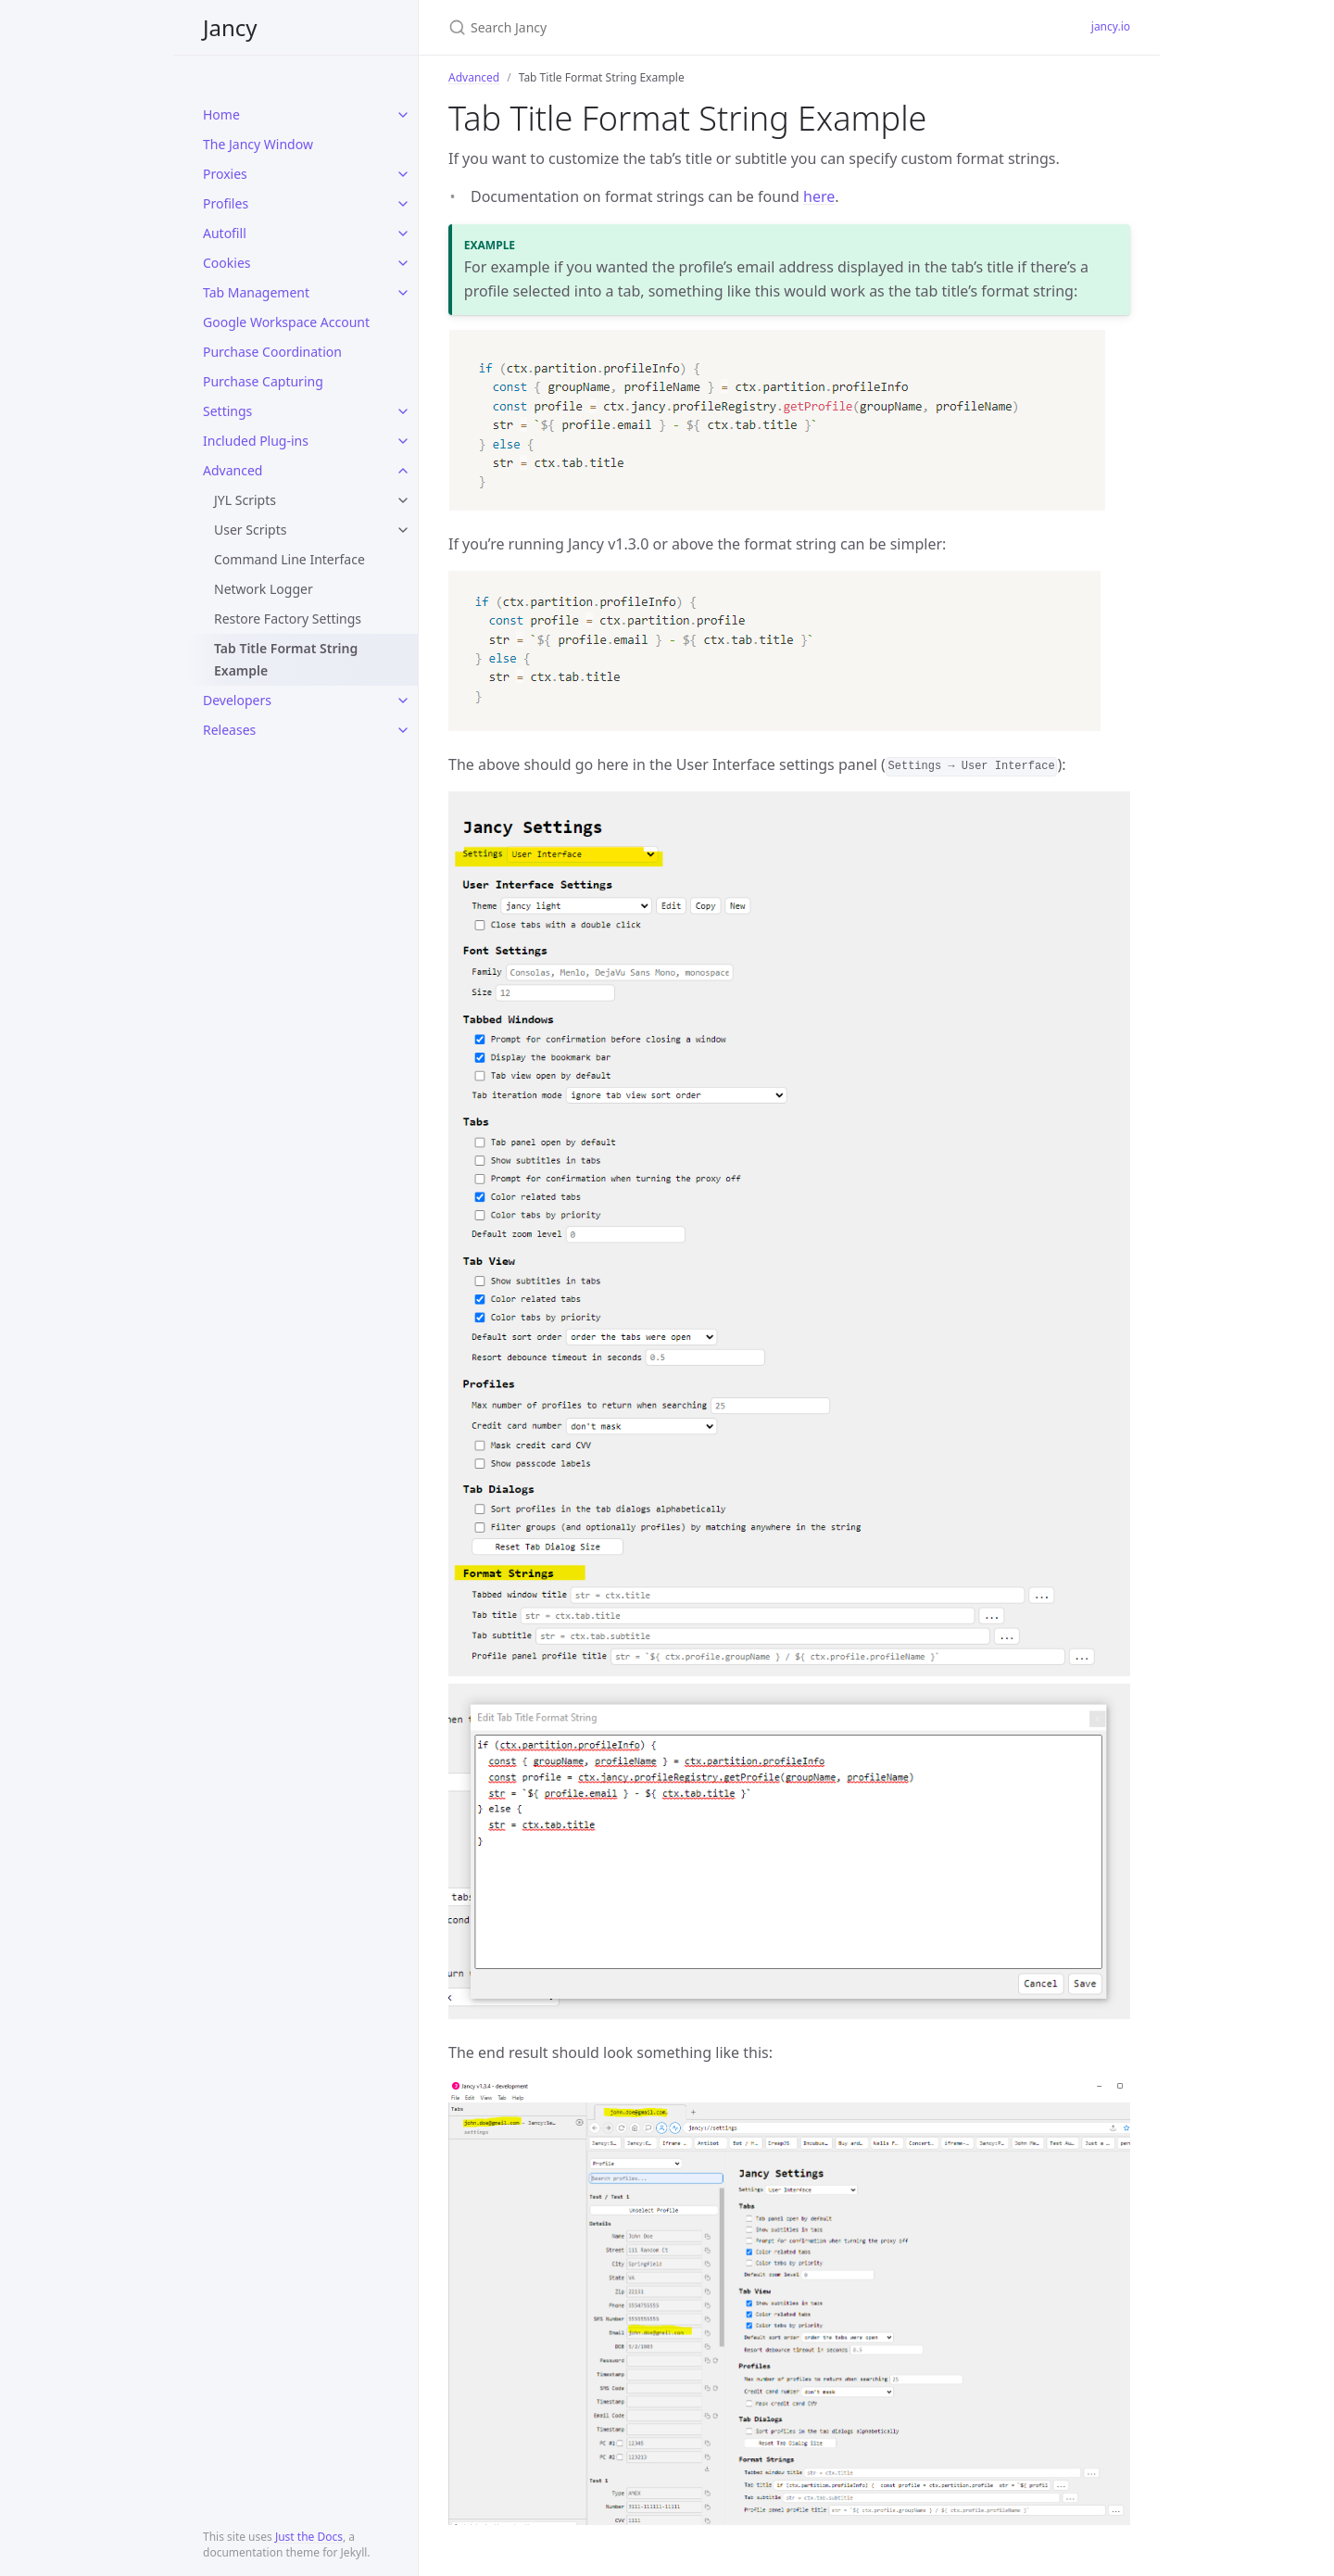  I want to click on Purchase Capturing, so click(263, 381).